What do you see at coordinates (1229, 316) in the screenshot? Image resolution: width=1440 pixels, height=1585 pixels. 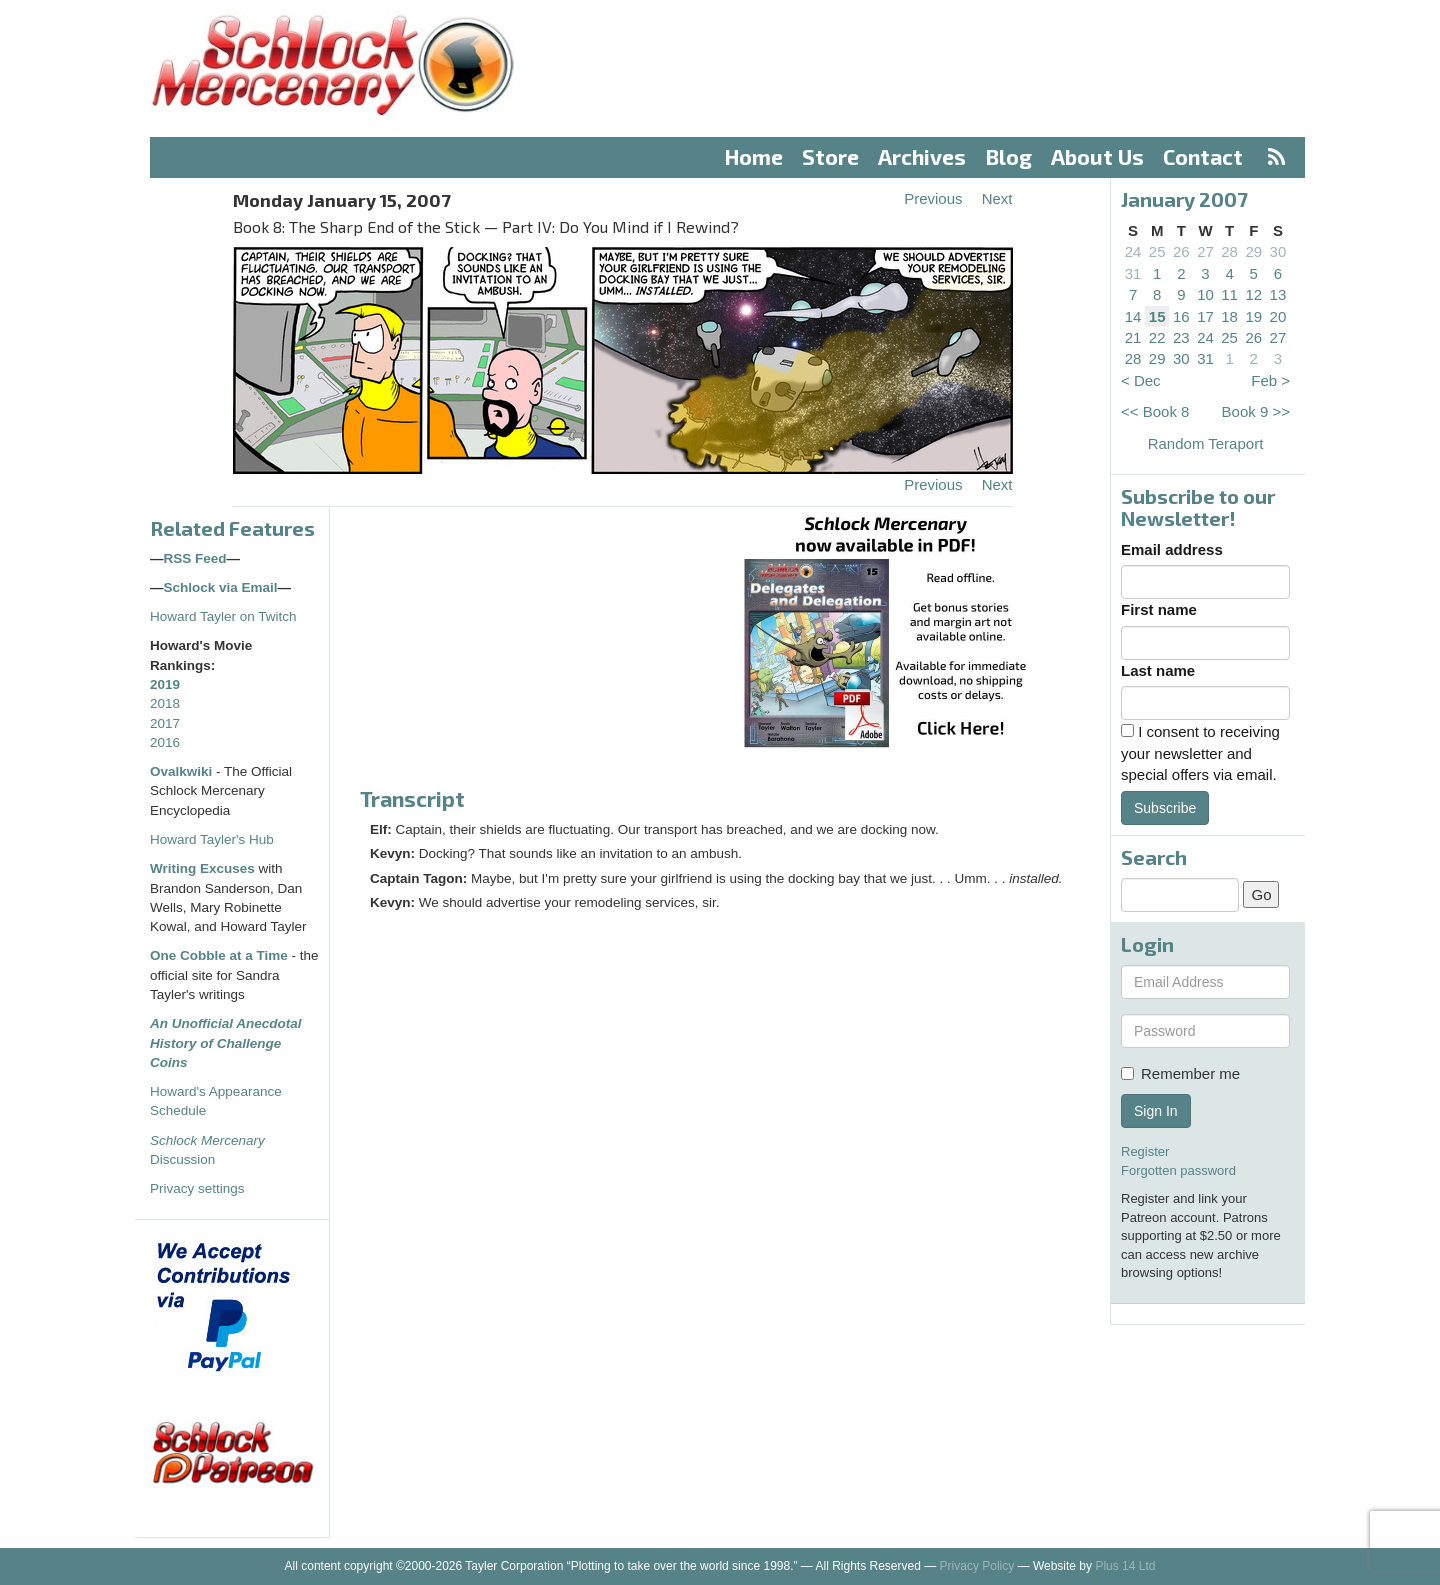 I see `18` at bounding box center [1229, 316].